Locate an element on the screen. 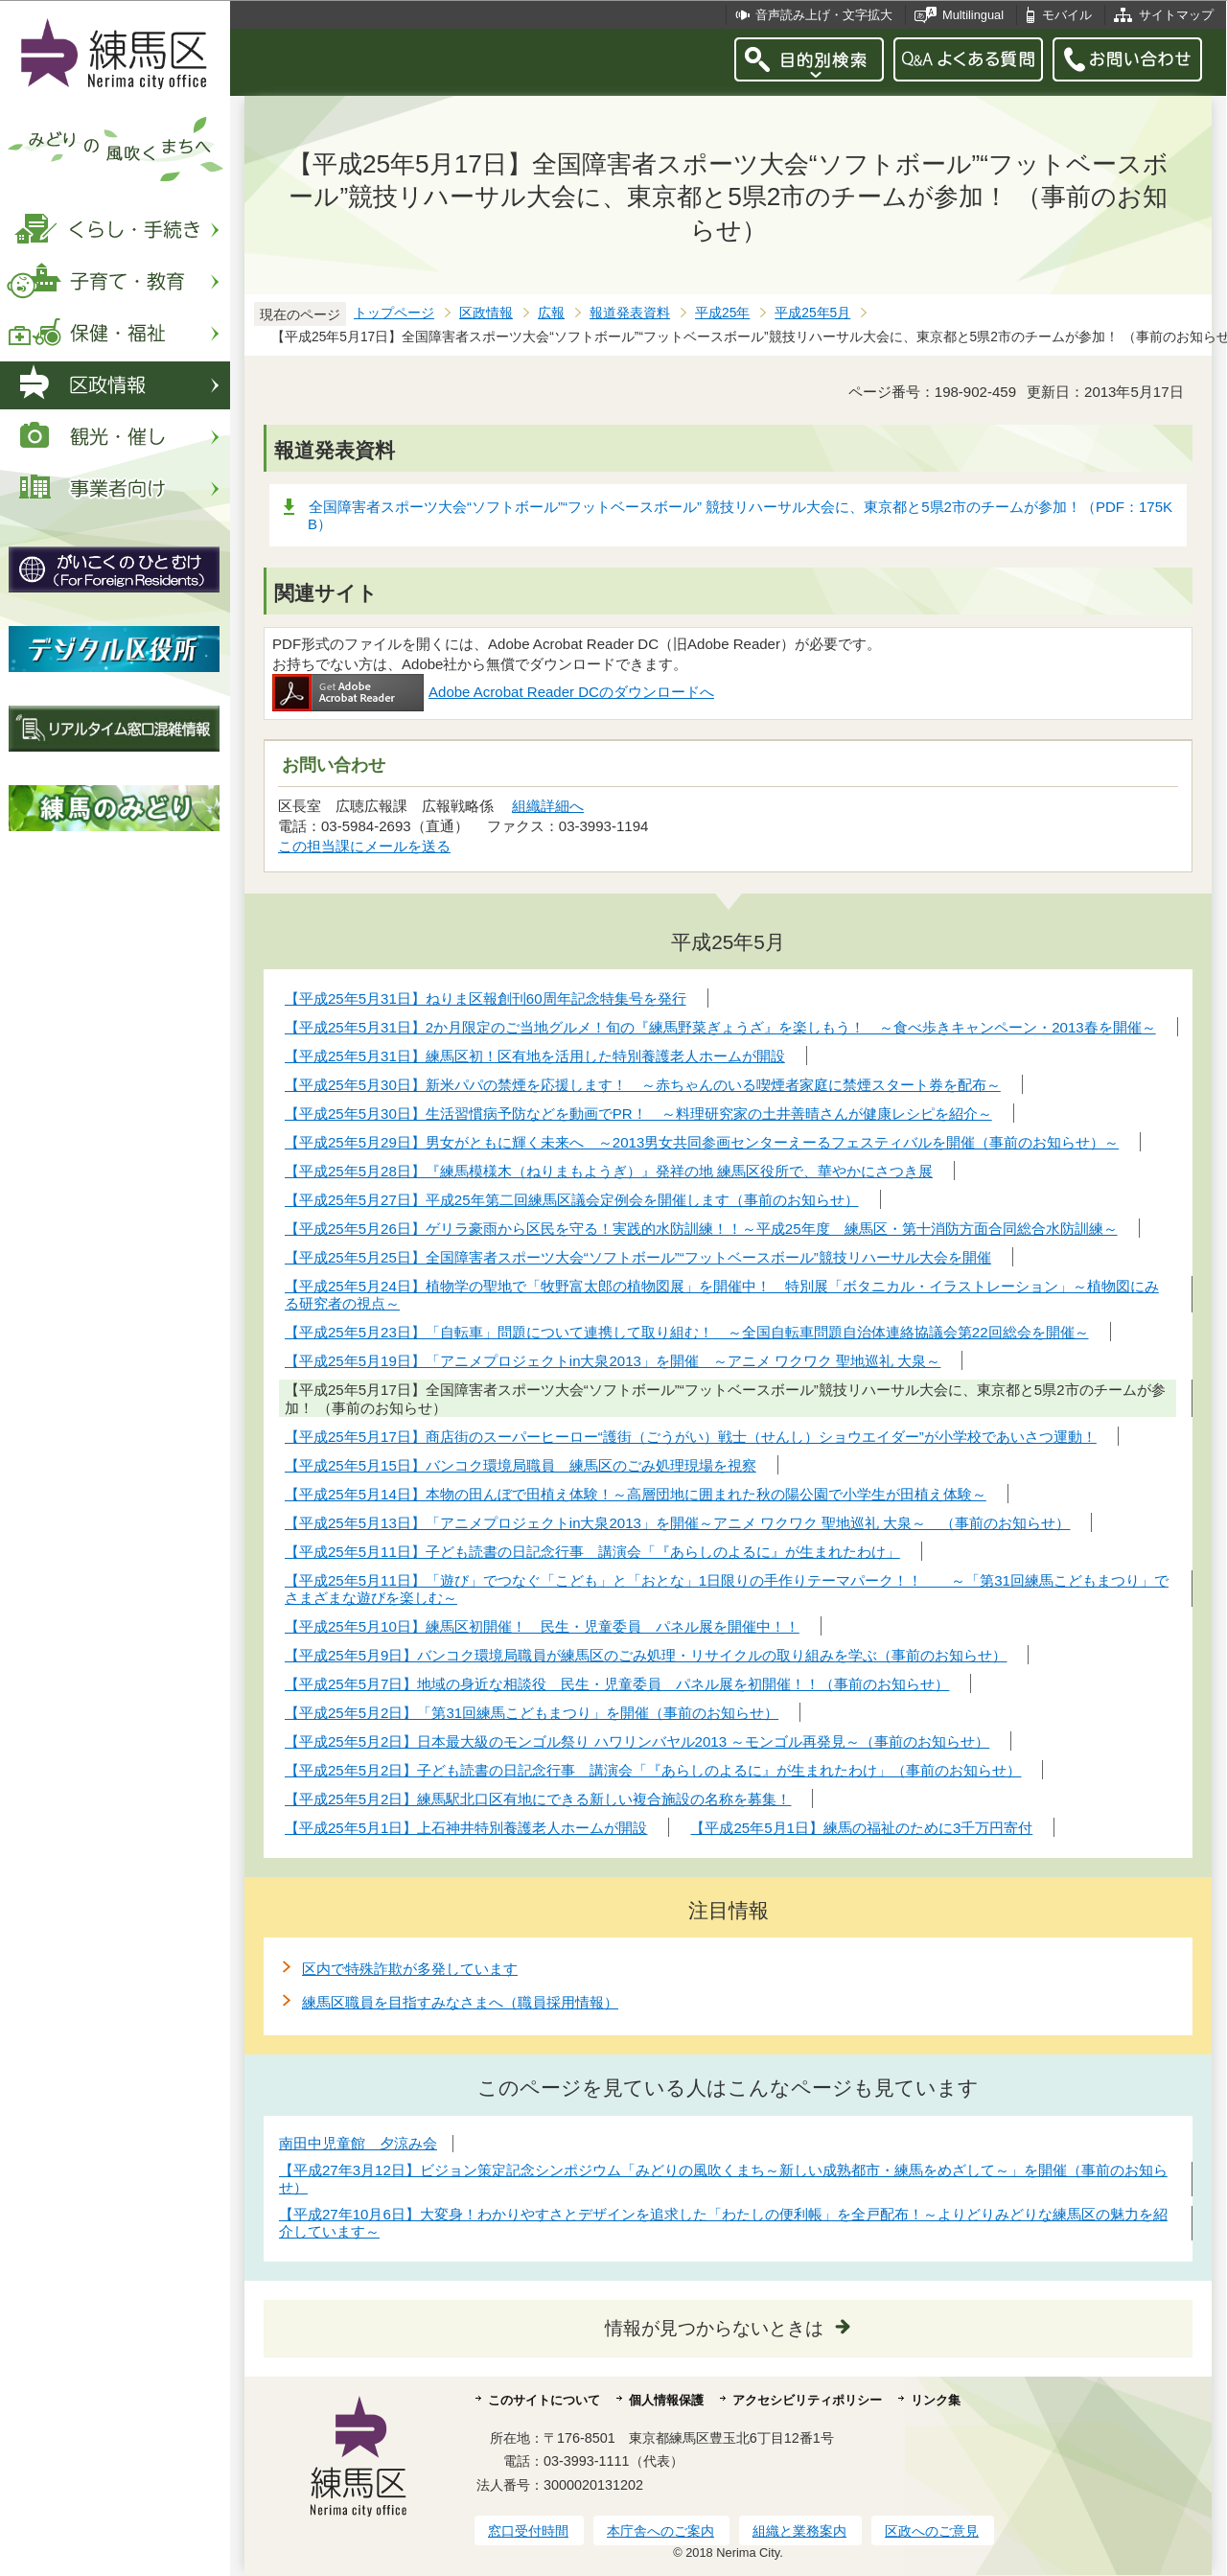  サイトマップ is located at coordinates (1176, 15).